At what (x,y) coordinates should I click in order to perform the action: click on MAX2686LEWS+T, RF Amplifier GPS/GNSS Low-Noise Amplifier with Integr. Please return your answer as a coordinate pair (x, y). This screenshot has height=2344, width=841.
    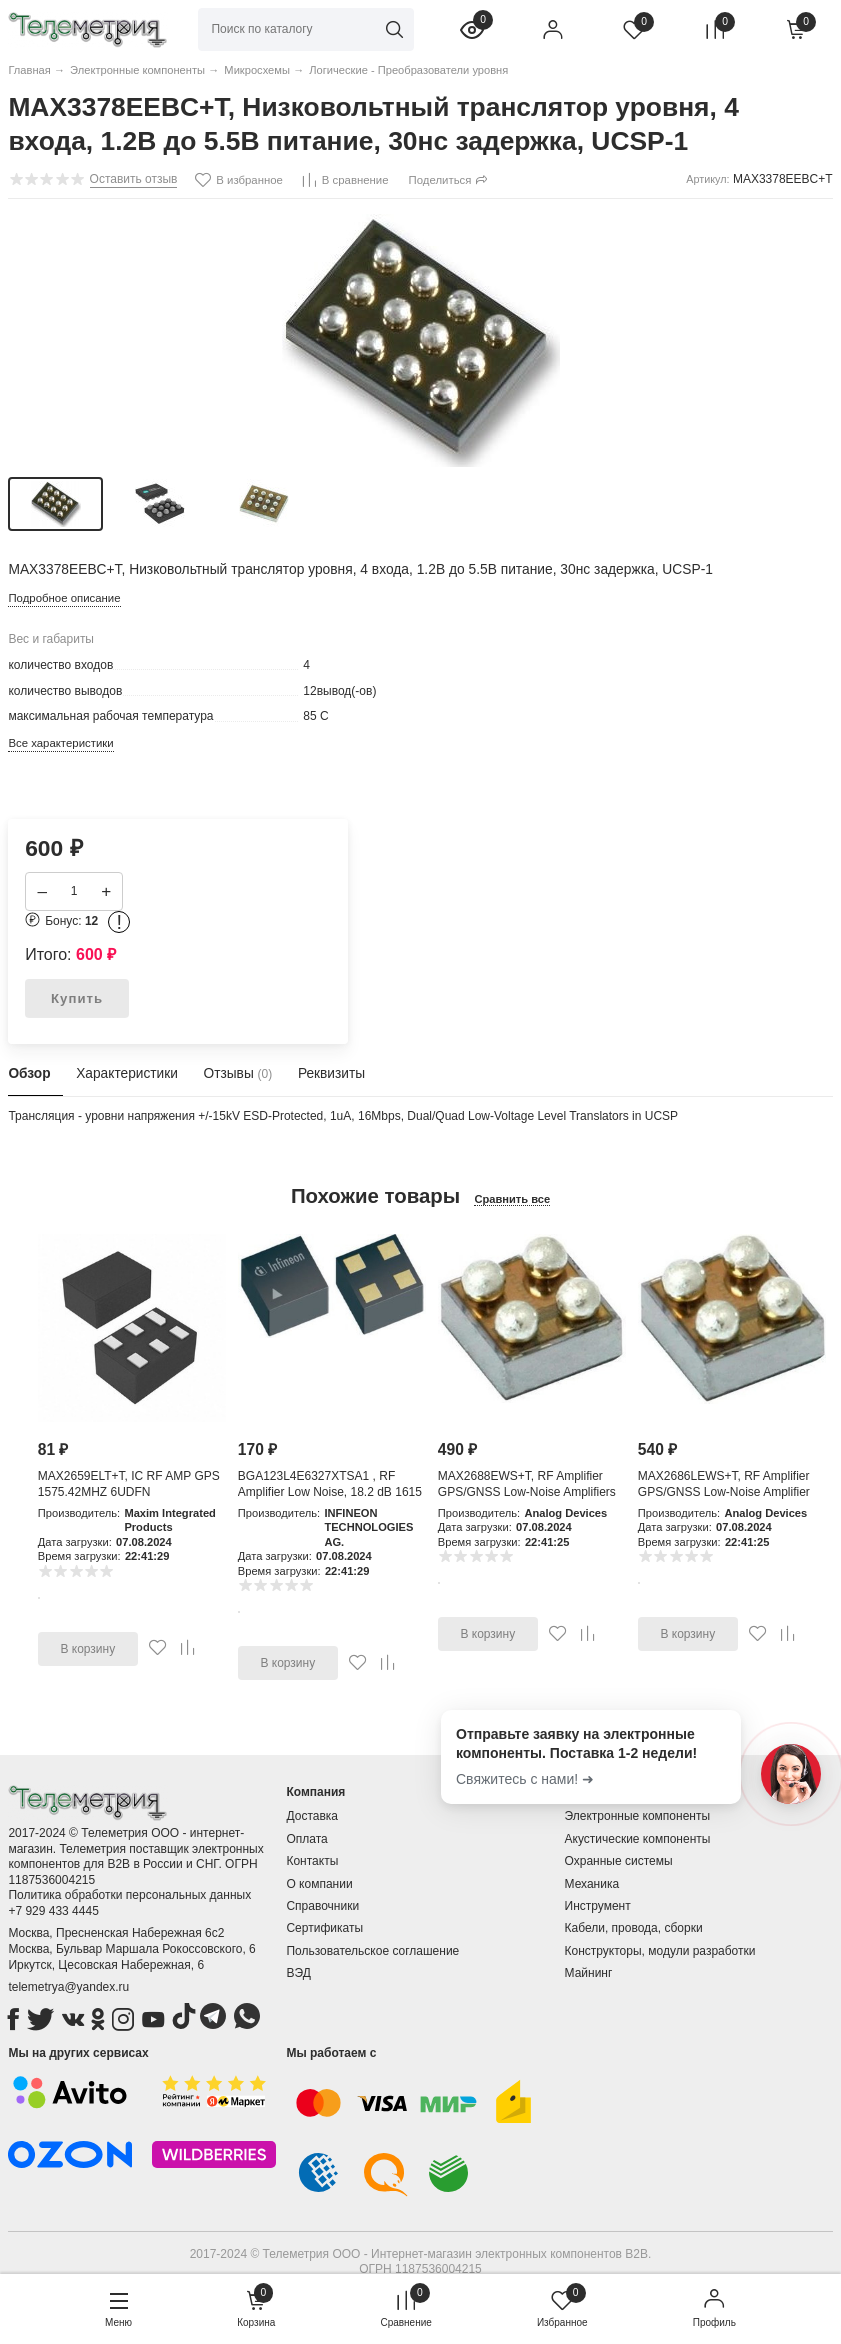
    Looking at the image, I should click on (724, 1491).